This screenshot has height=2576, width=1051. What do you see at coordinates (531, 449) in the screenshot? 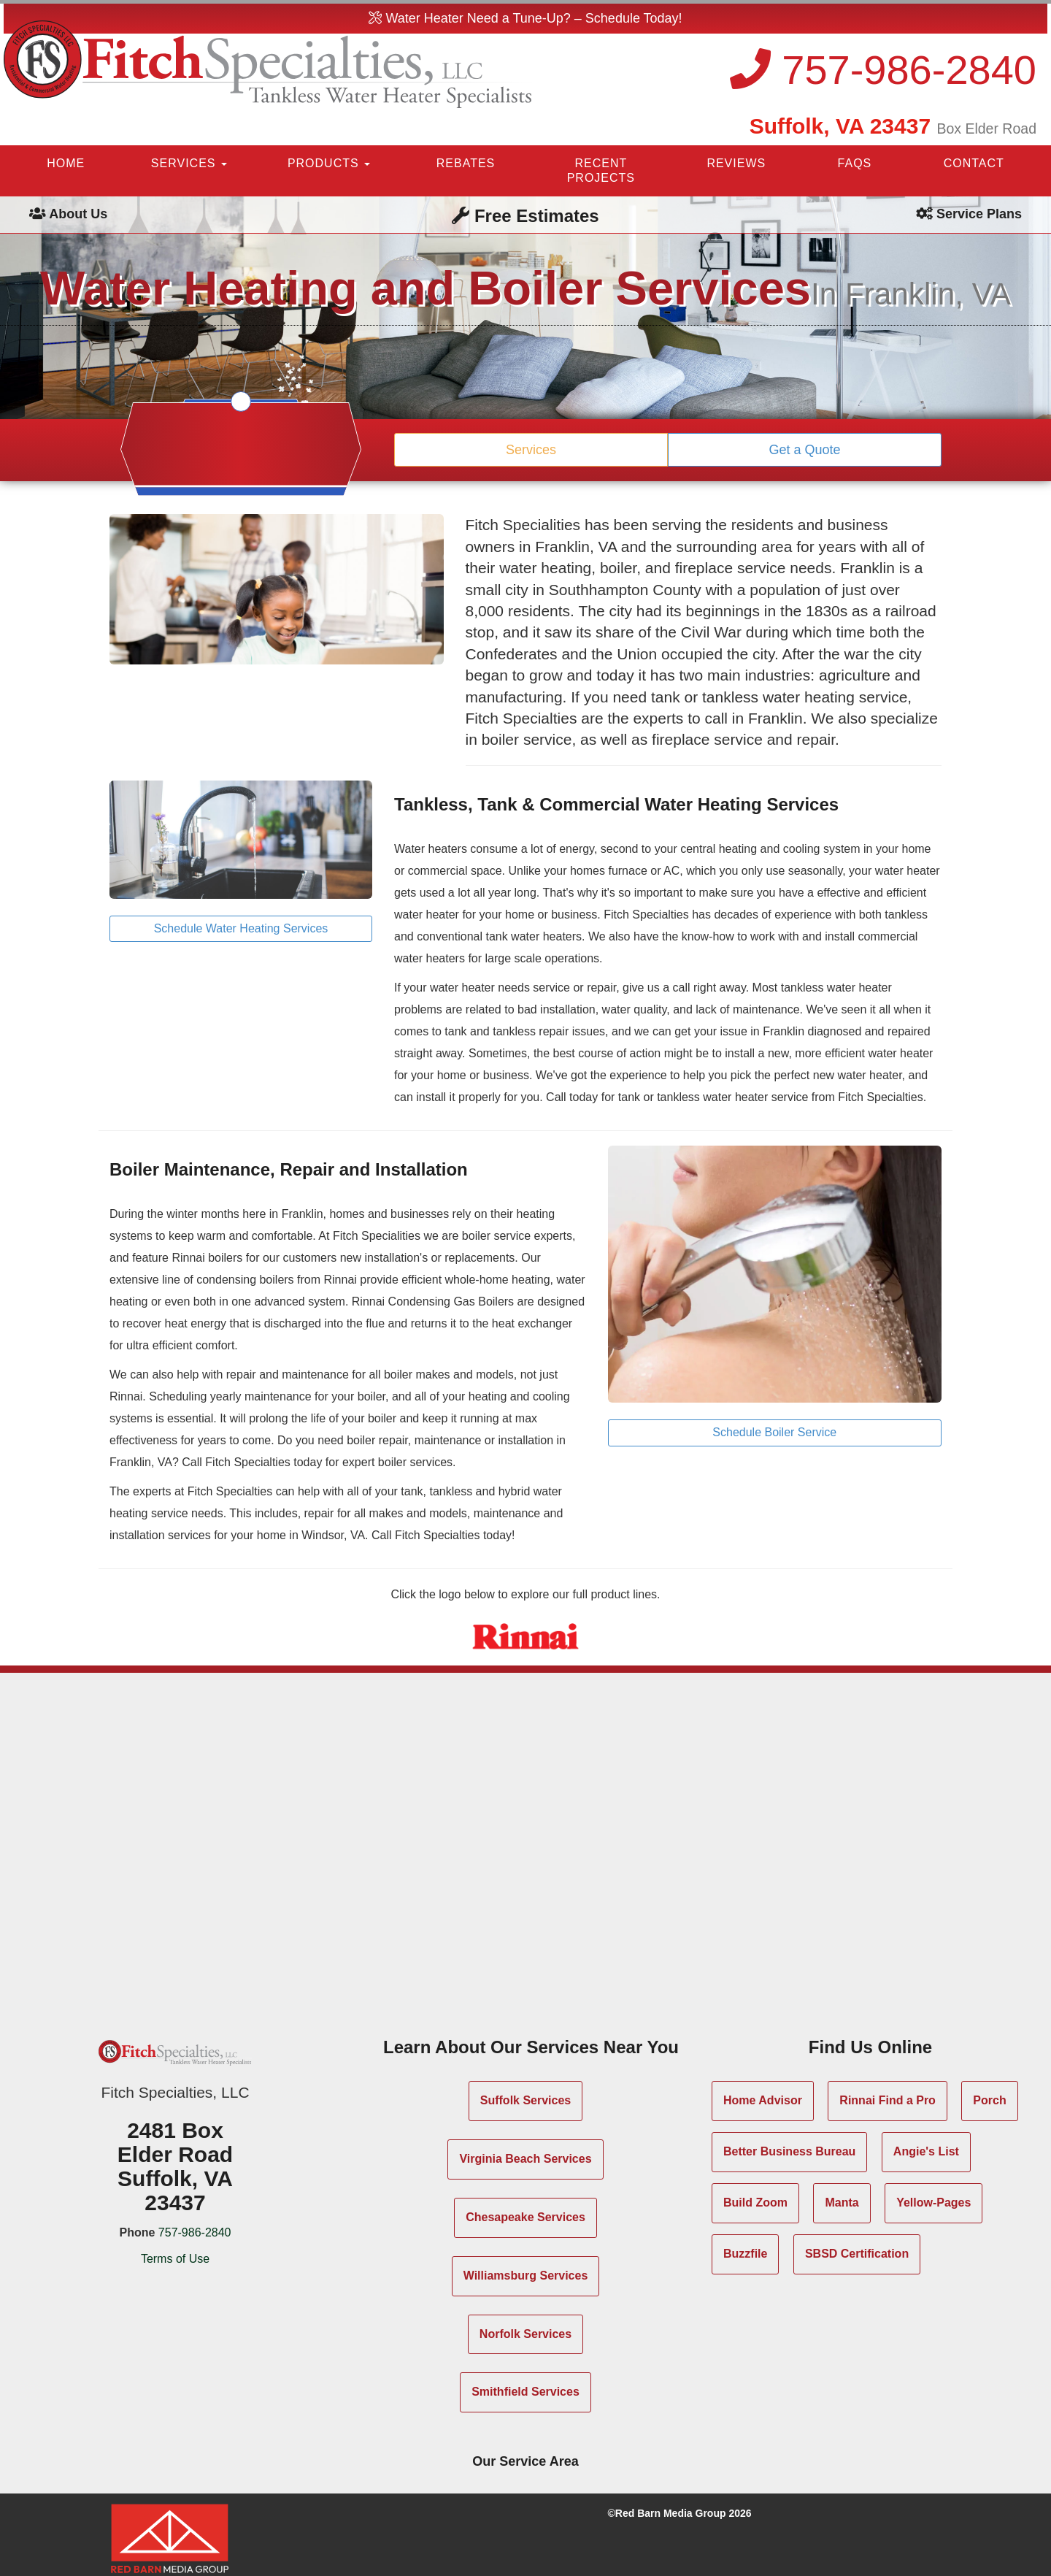
I see `Services` at bounding box center [531, 449].